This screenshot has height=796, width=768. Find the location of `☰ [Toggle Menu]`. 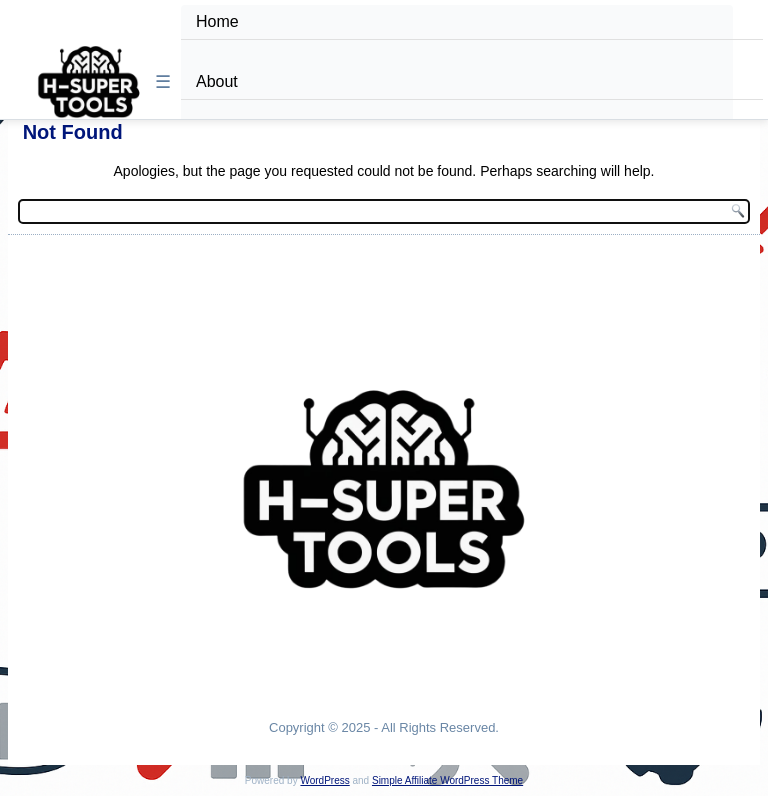

☰ [Toggle Menu] is located at coordinates (163, 82).